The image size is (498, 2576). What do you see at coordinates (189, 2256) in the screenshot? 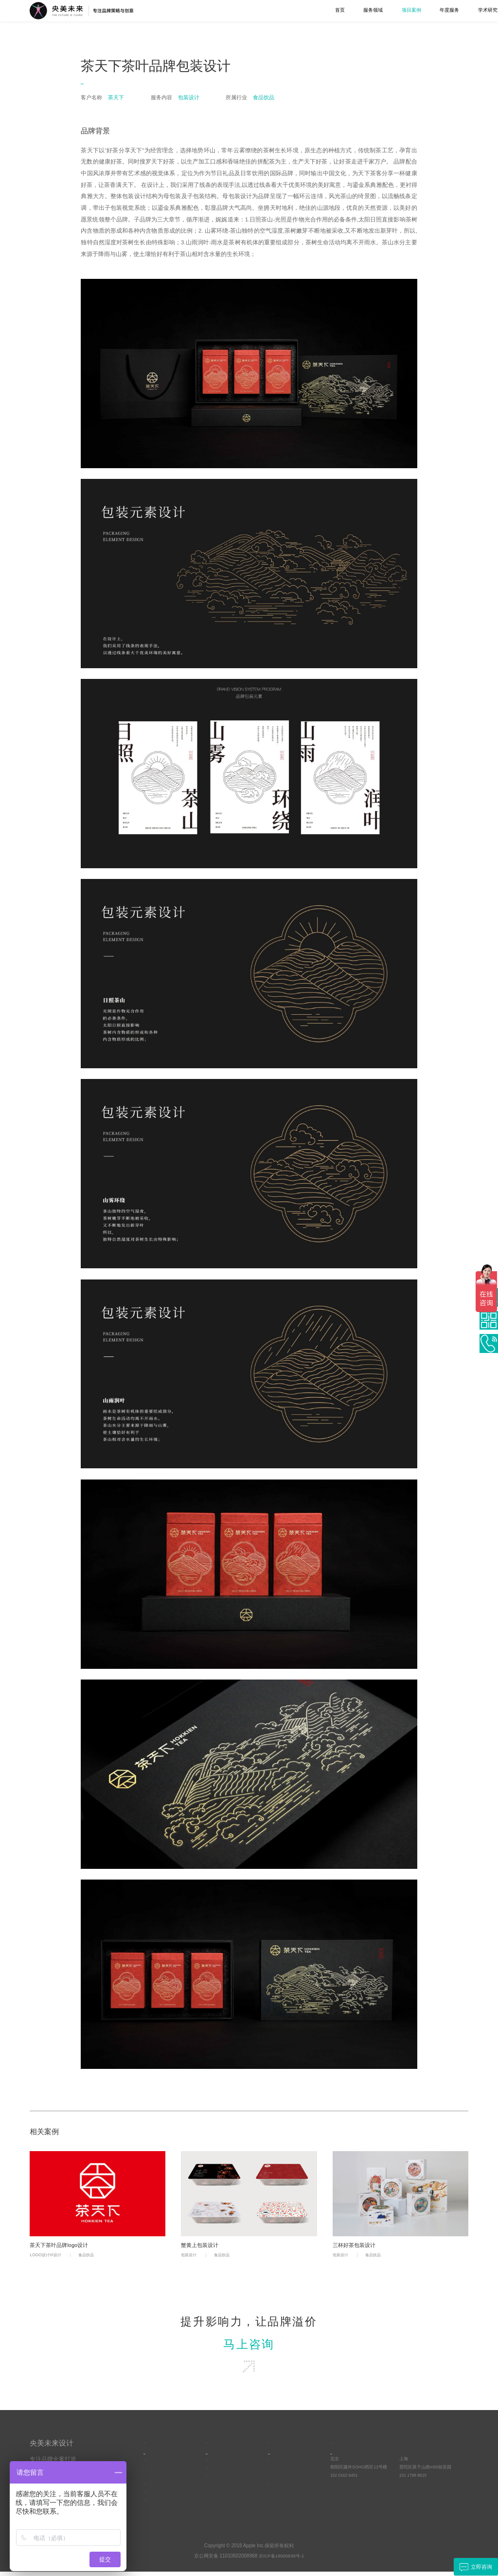
I see `包装设计` at bounding box center [189, 2256].